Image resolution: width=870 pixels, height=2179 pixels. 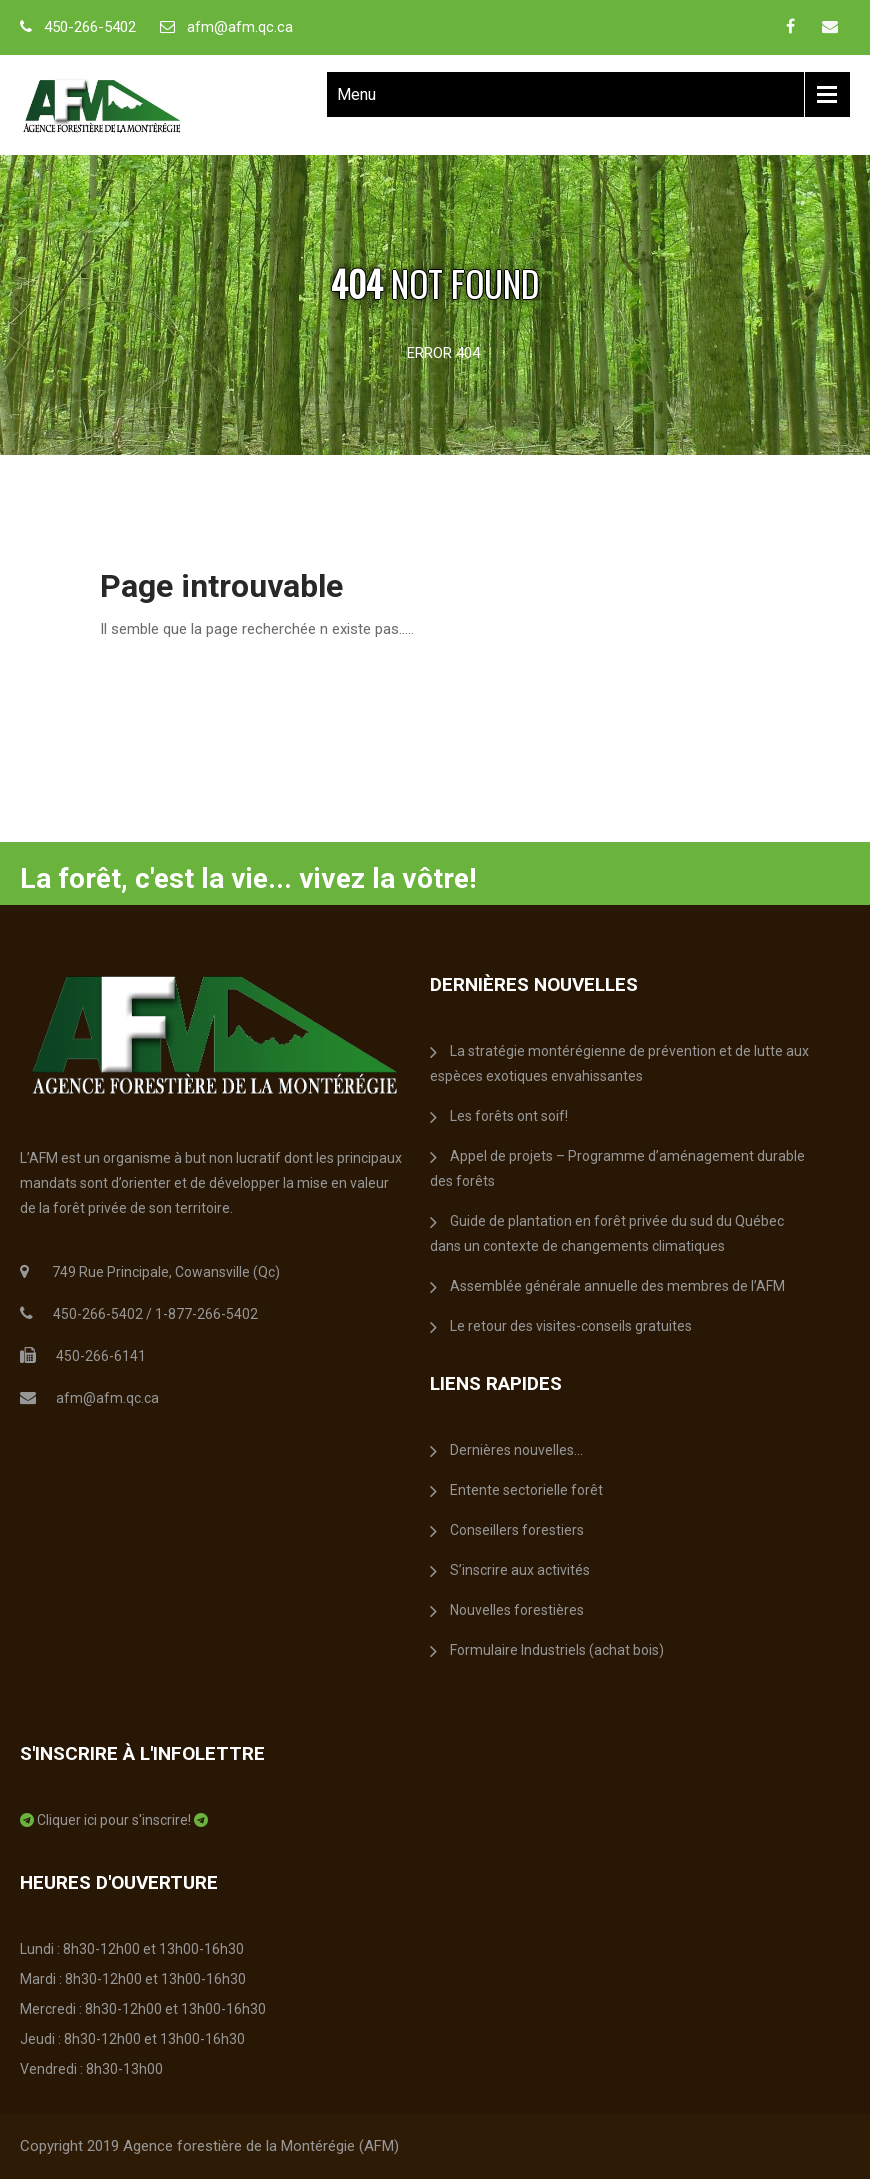 What do you see at coordinates (509, 1116) in the screenshot?
I see `Les forêts ont soif!` at bounding box center [509, 1116].